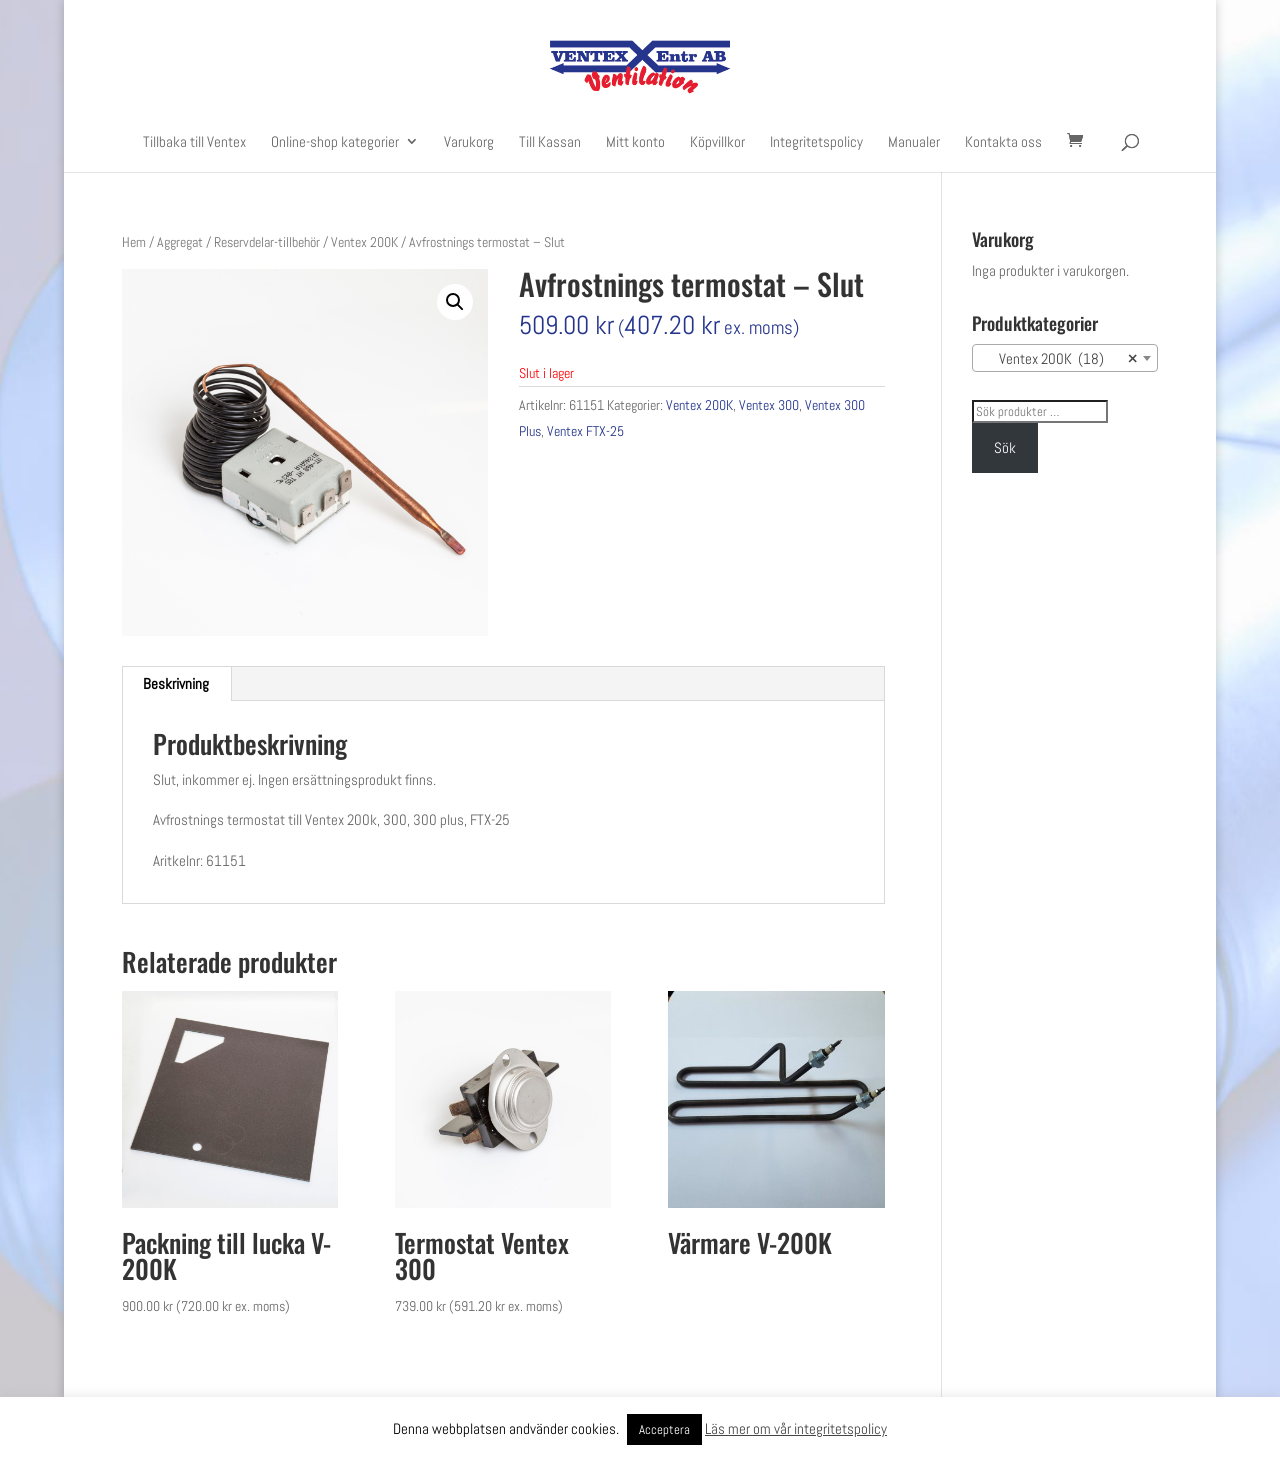 The width and height of the screenshot is (1280, 1457). What do you see at coordinates (816, 142) in the screenshot?
I see `Integritetspolicy` at bounding box center [816, 142].